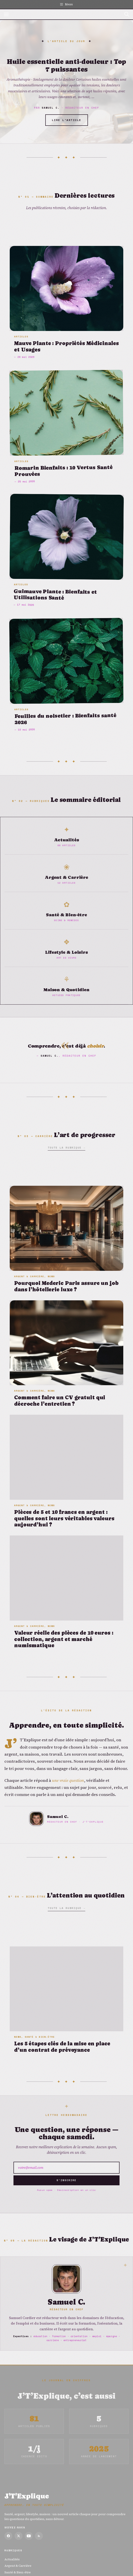  What do you see at coordinates (66, 1286) in the screenshot?
I see `Pourquoi Mederic Paris assure un job dans l’hôtellerie luxe ?` at bounding box center [66, 1286].